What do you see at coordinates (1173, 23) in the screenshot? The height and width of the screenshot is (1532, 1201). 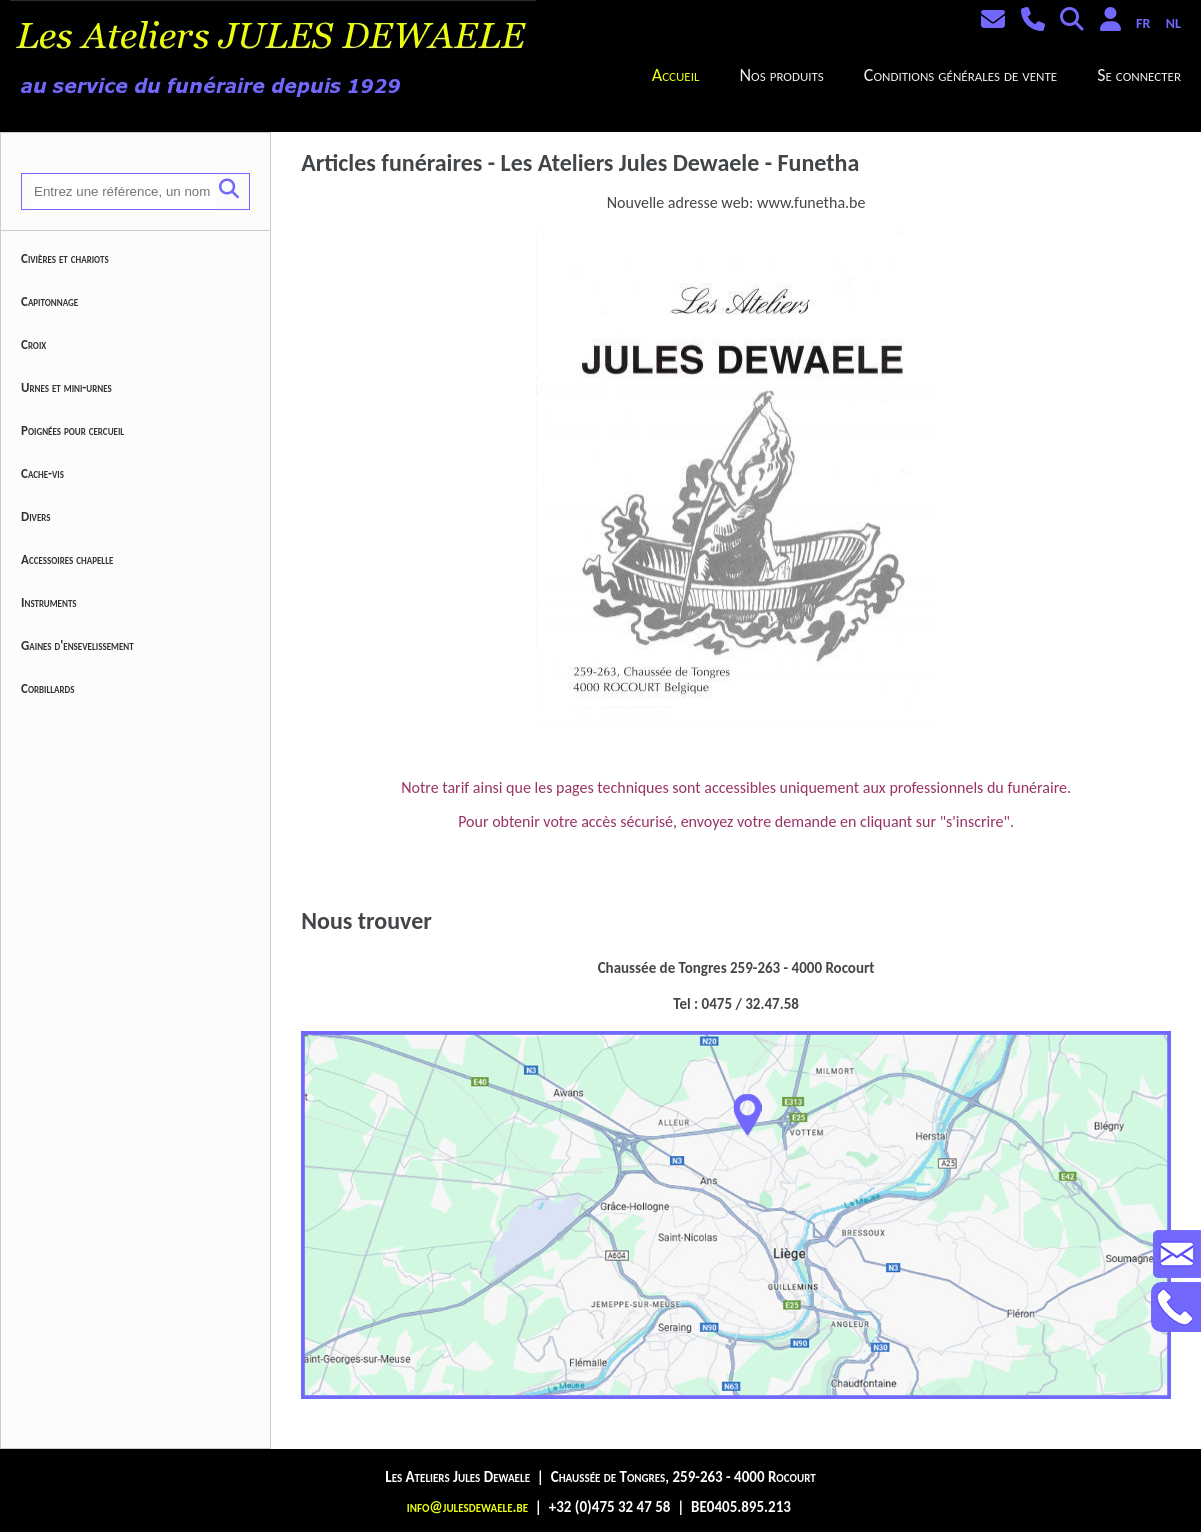 I see `NL` at bounding box center [1173, 23].